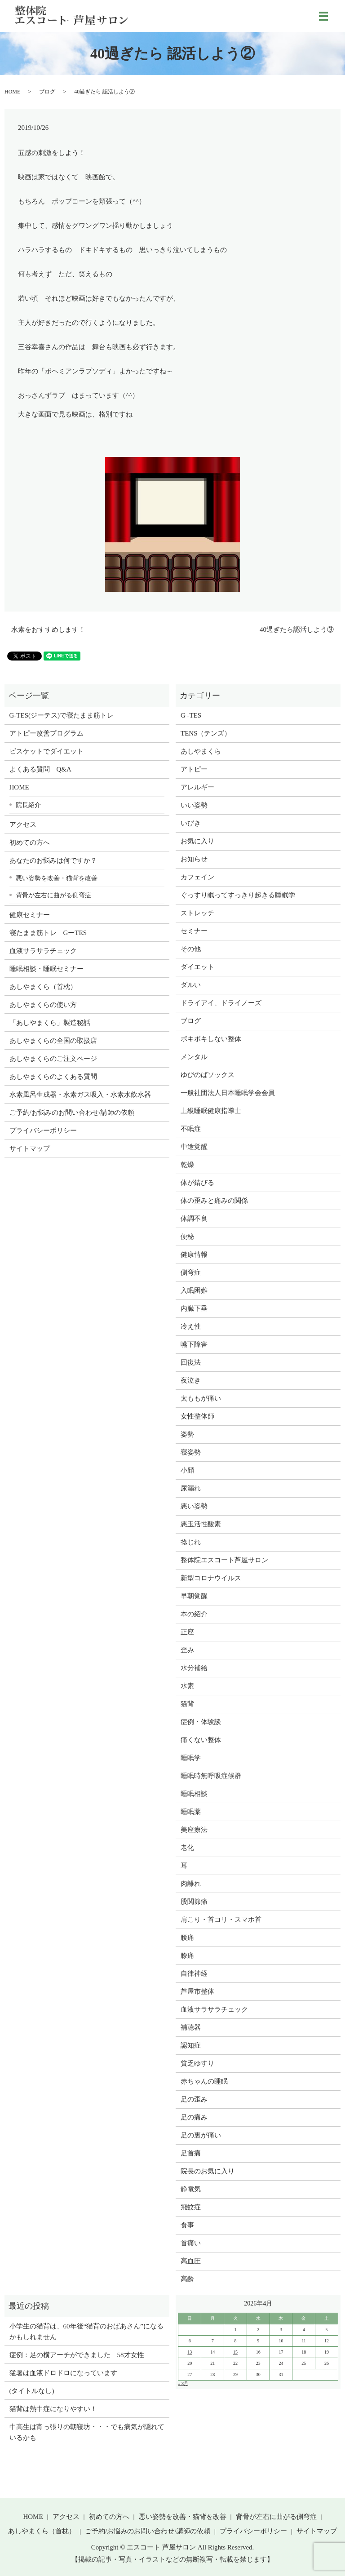  I want to click on 寝姿勢, so click(191, 1452).